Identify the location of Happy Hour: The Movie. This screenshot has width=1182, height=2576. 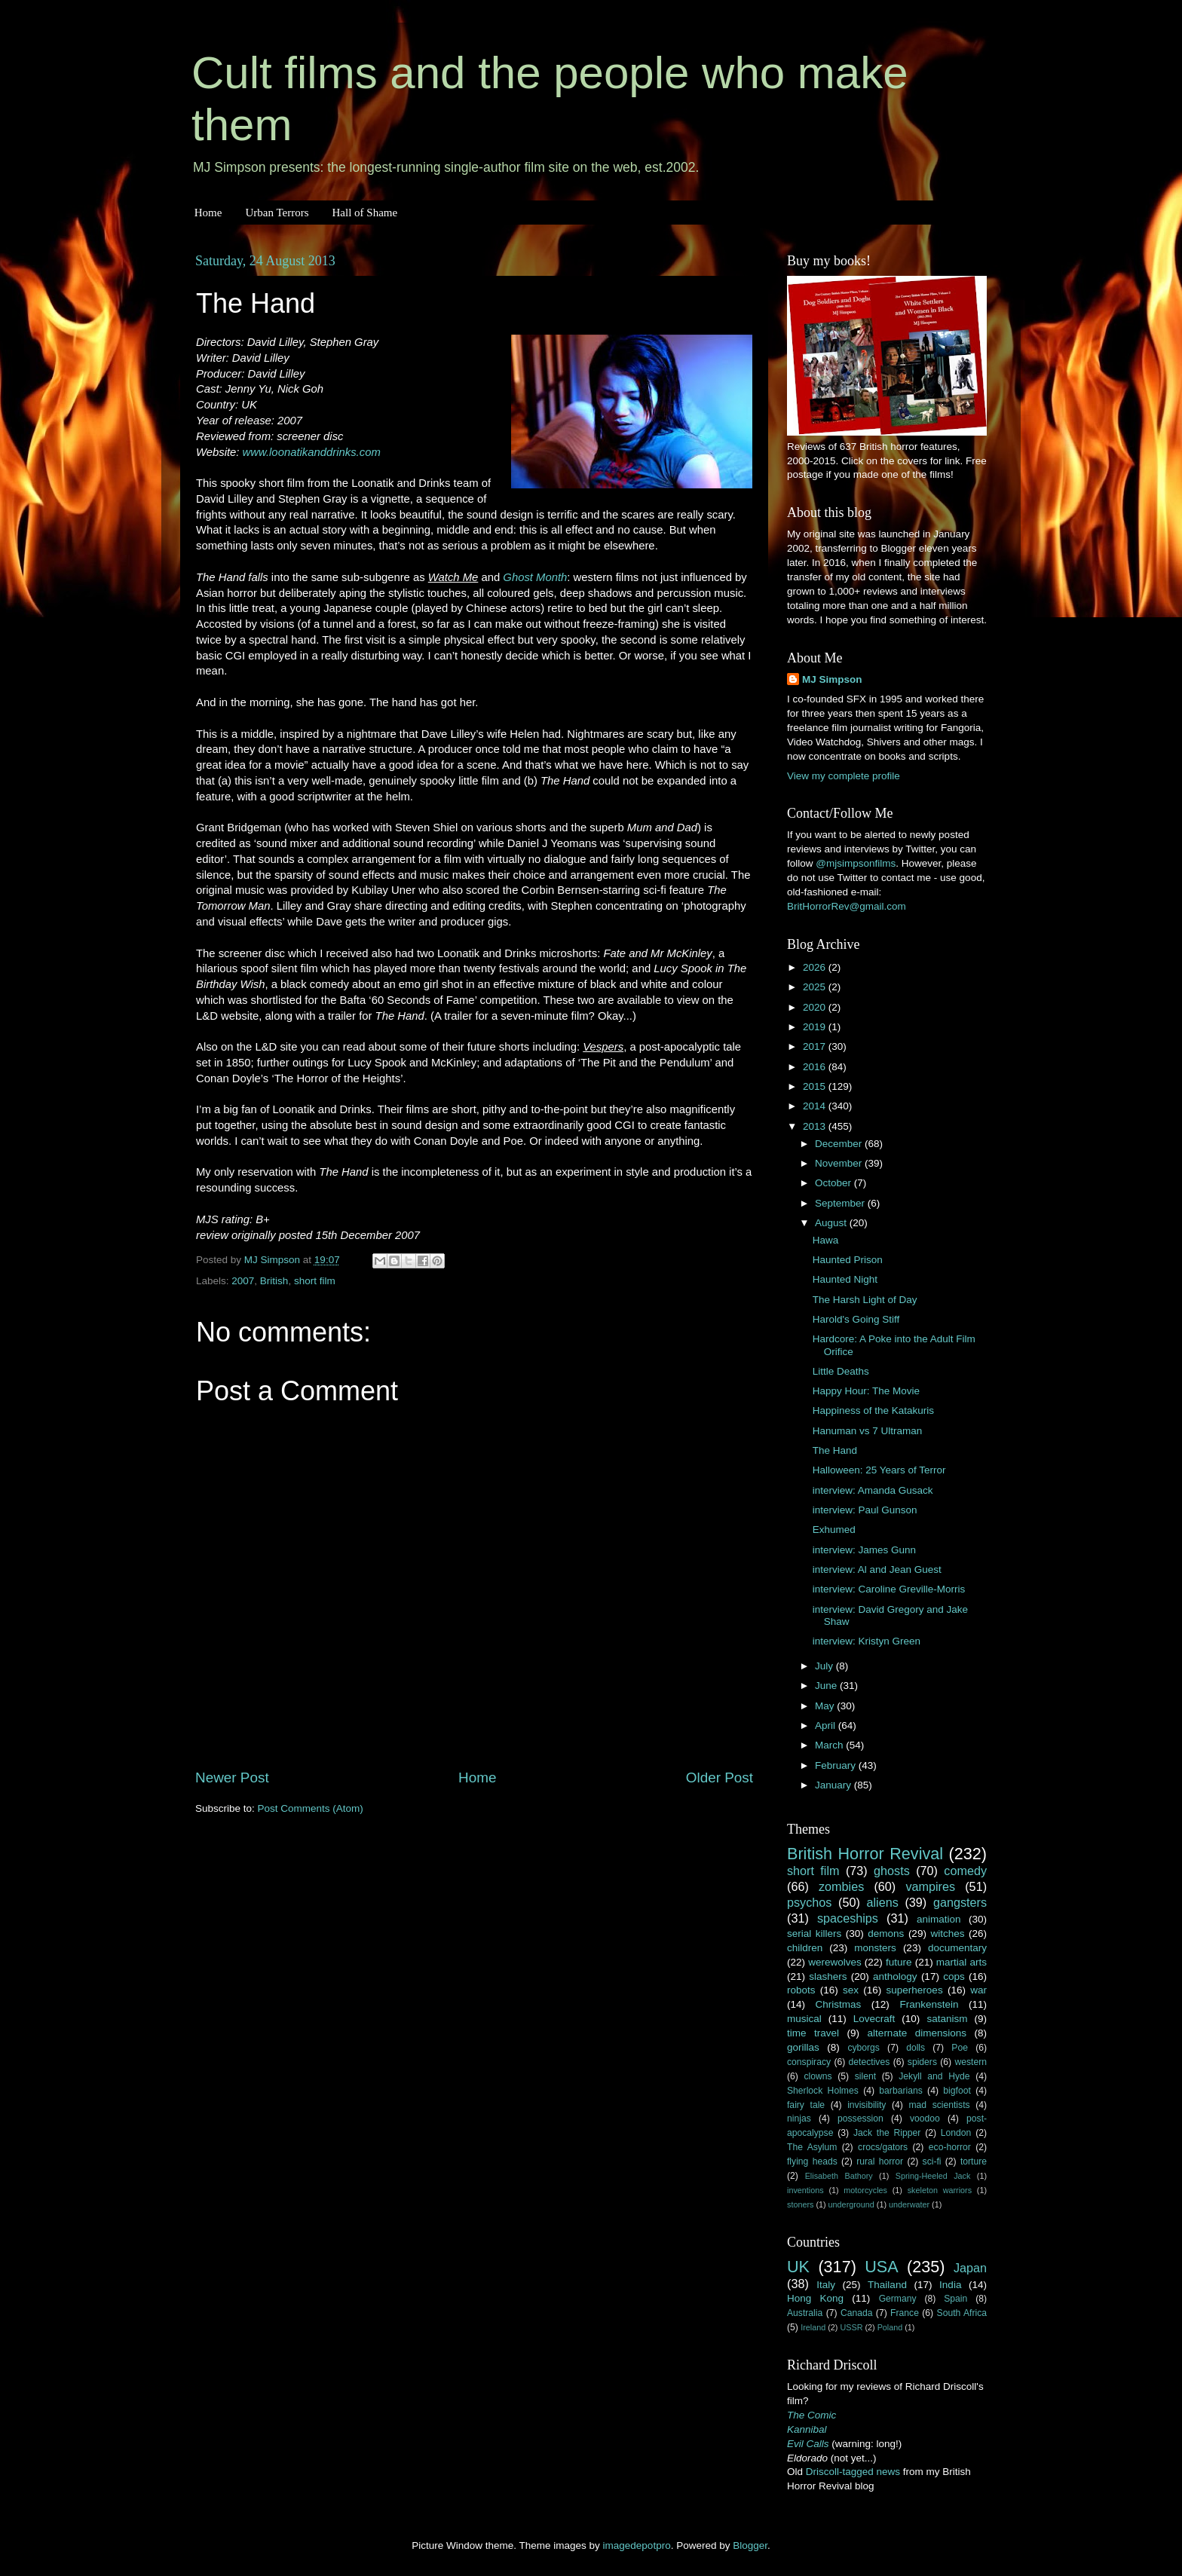
(866, 1391).